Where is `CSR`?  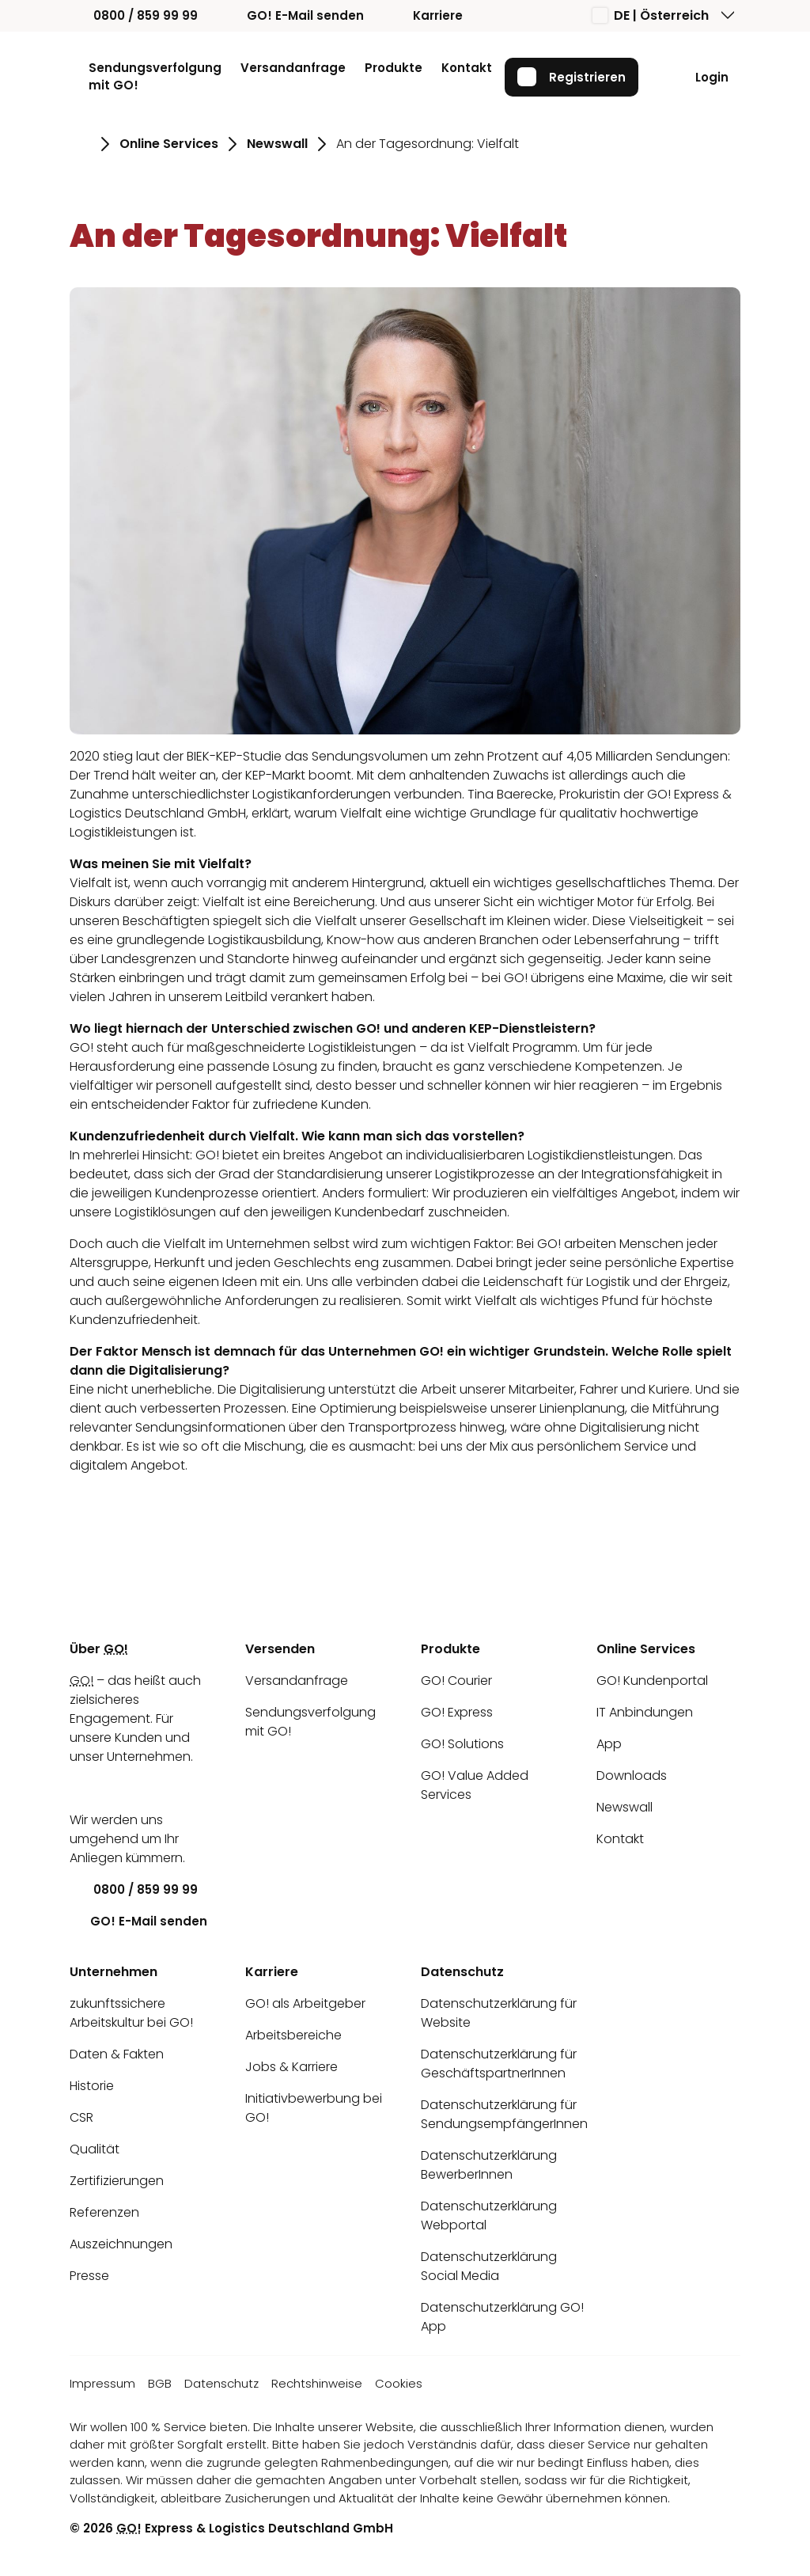 CSR is located at coordinates (81, 2117).